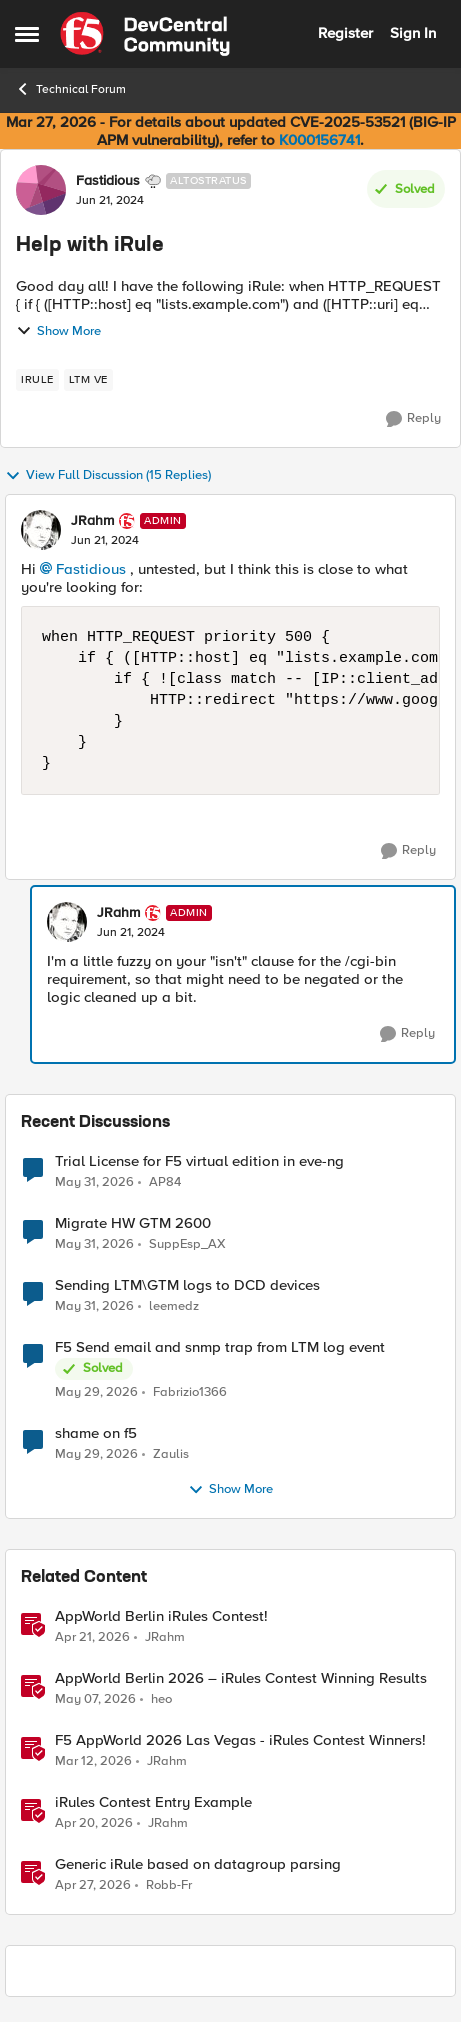  What do you see at coordinates (153, 1802) in the screenshot?
I see `iRules Contest Entry Example` at bounding box center [153, 1802].